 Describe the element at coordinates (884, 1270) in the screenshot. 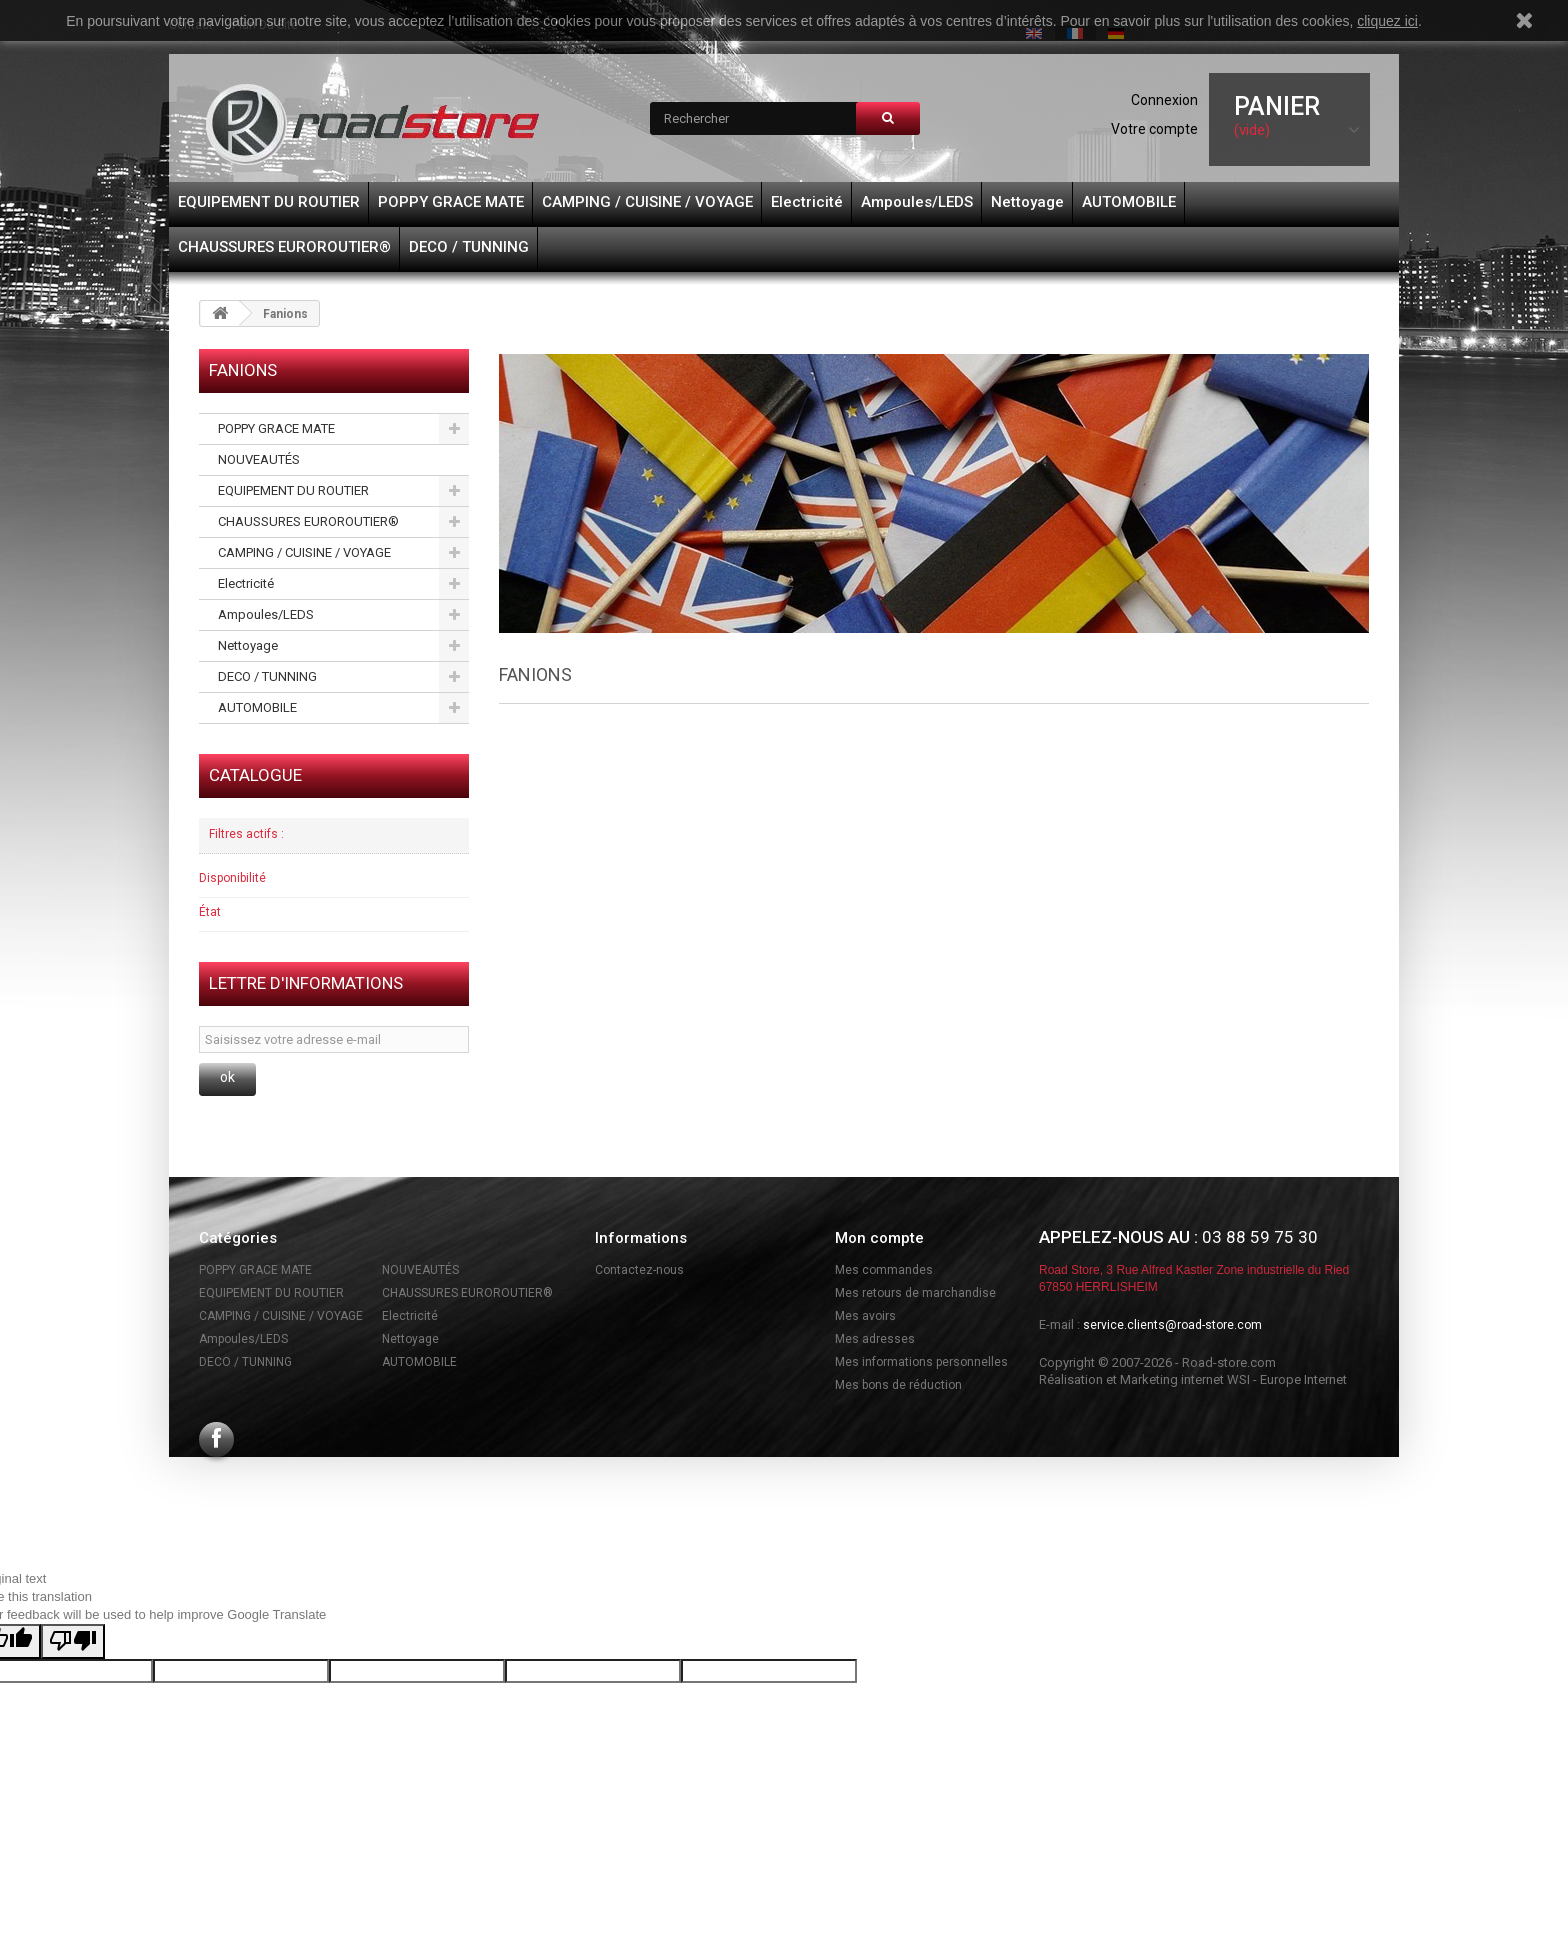

I see `Mes commandes` at that location.